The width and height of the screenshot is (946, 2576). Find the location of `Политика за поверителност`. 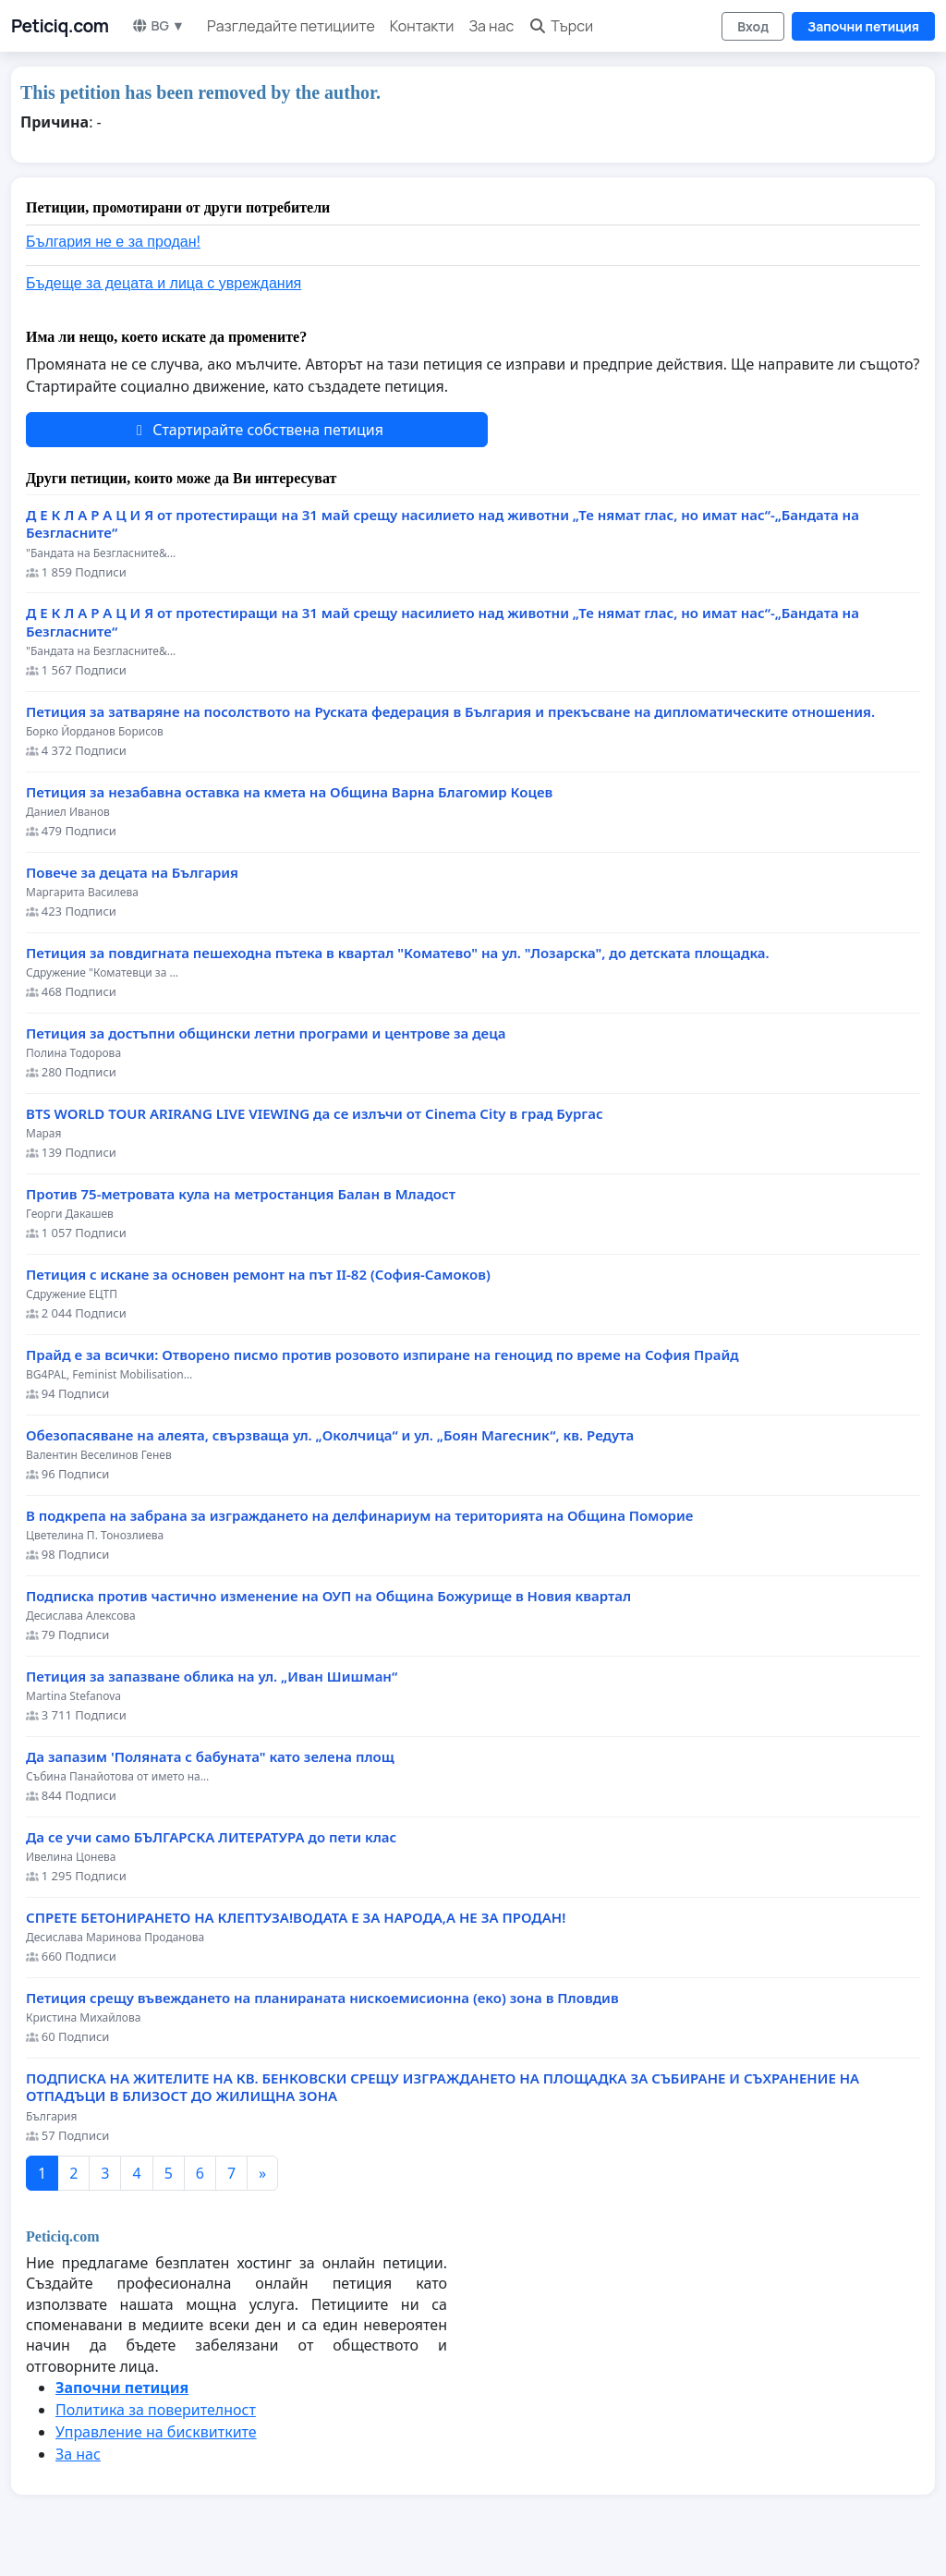

Политика за поверителност is located at coordinates (155, 2410).